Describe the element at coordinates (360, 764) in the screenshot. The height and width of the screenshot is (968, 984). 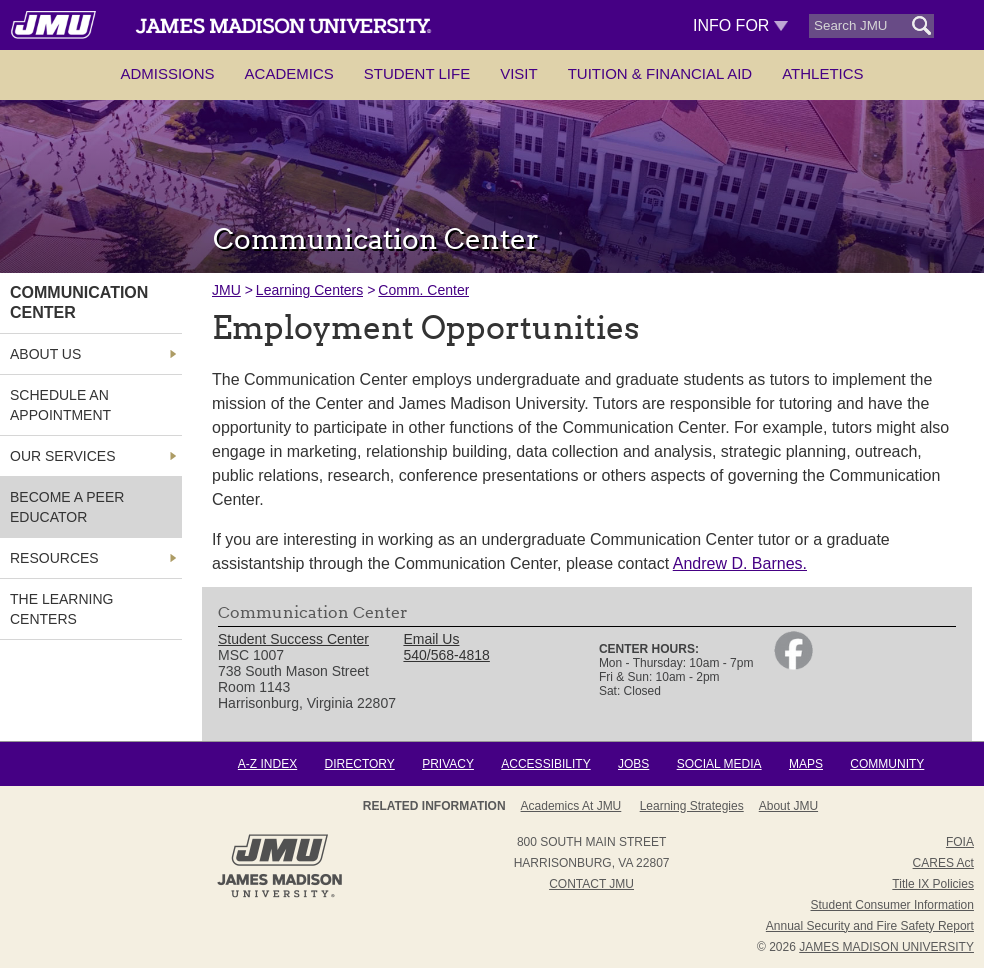
I see `Directory` at that location.